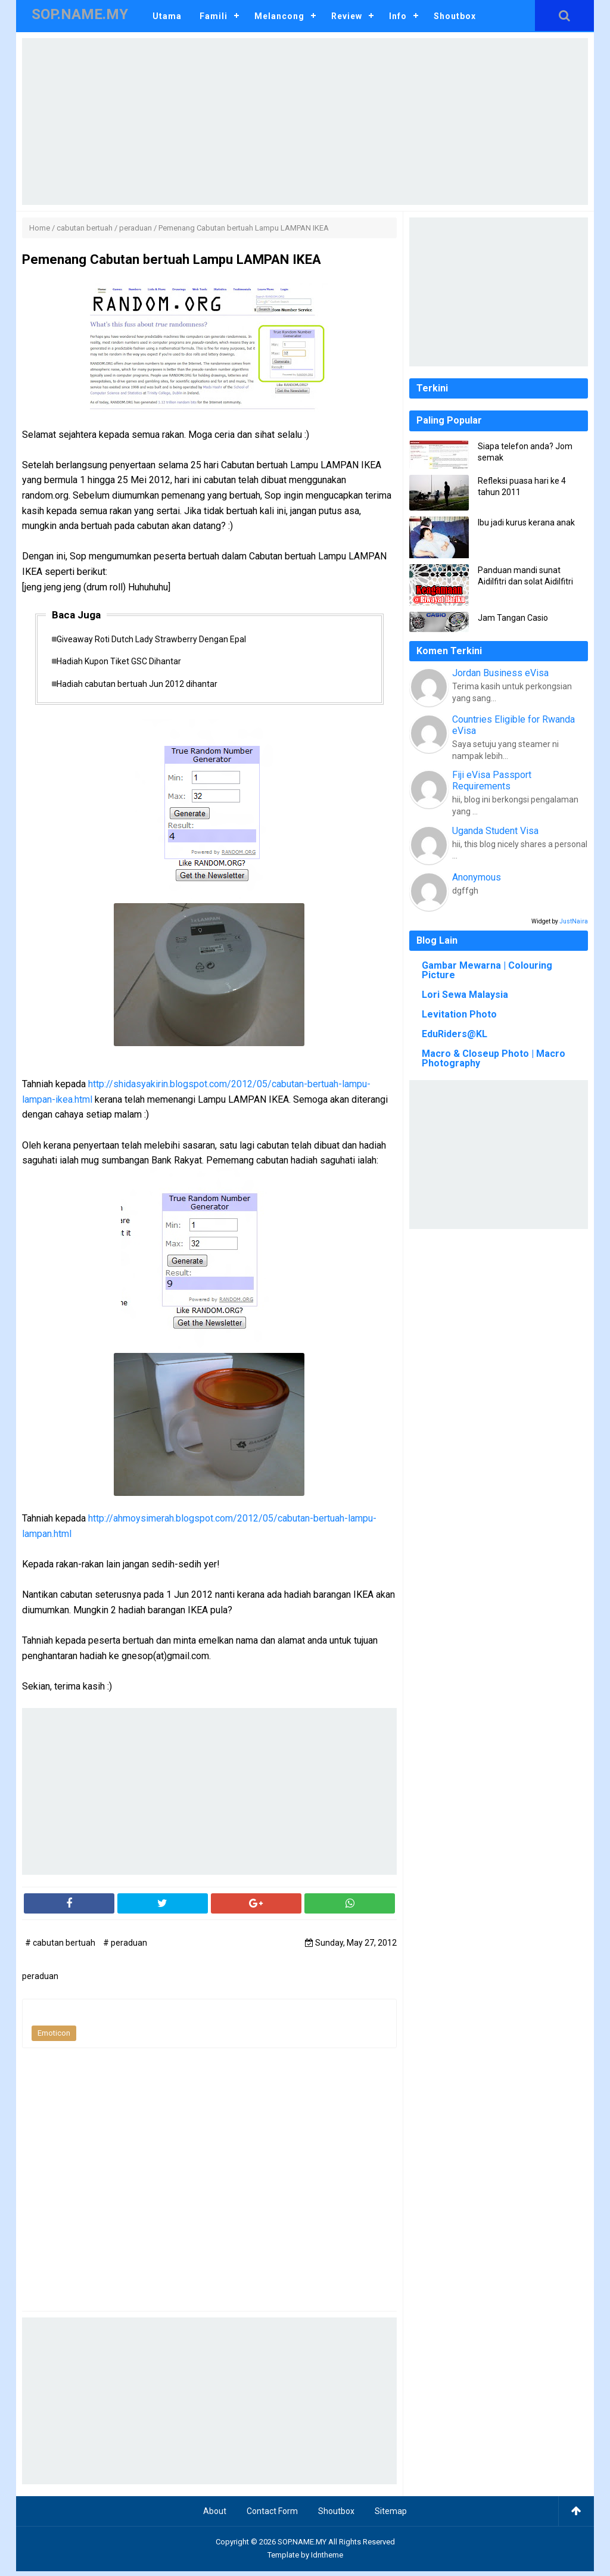 The image size is (610, 2576). Describe the element at coordinates (500, 673) in the screenshot. I see `Jordan Business eVisa` at that location.